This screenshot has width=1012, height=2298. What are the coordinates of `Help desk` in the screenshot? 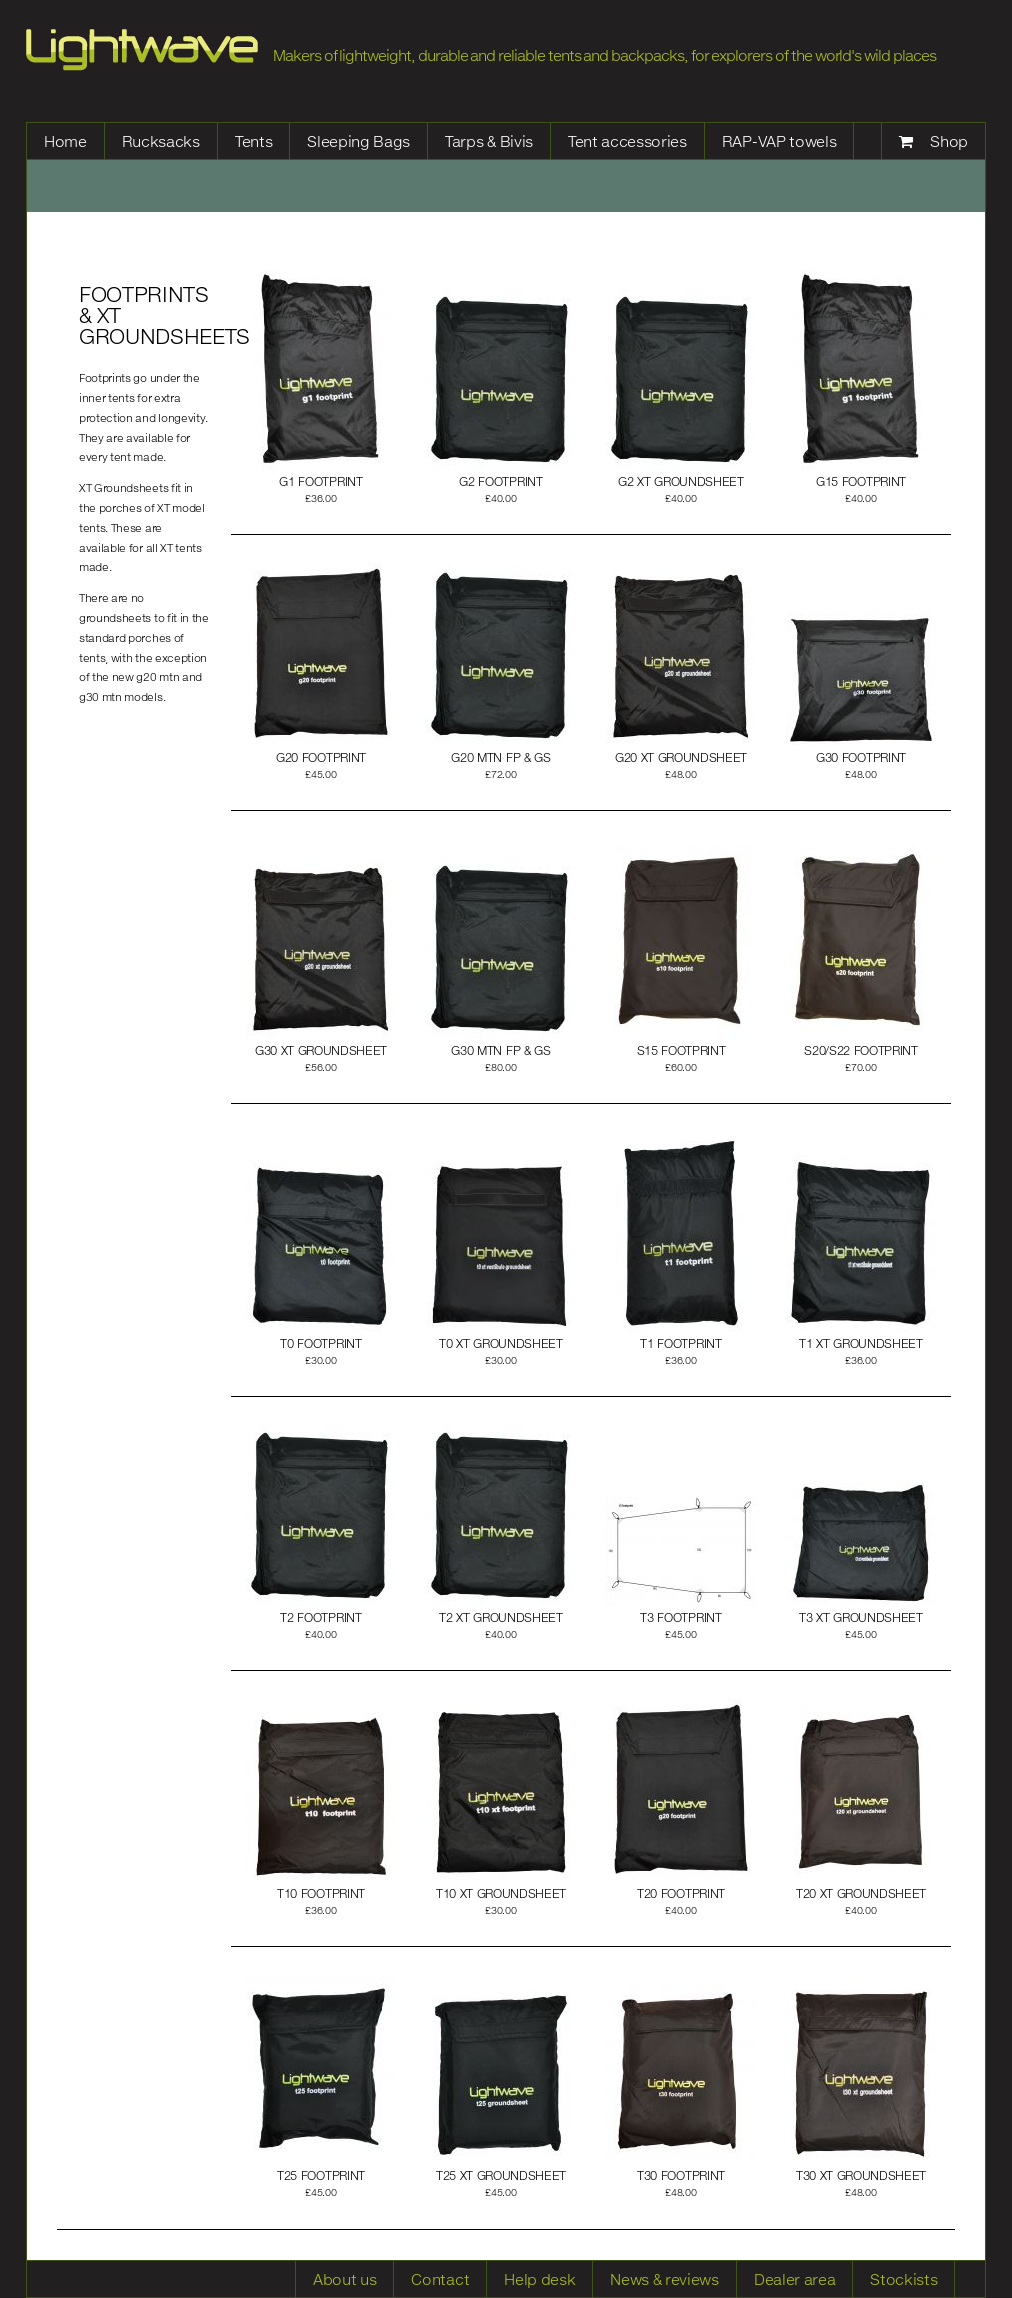 It's located at (539, 2279).